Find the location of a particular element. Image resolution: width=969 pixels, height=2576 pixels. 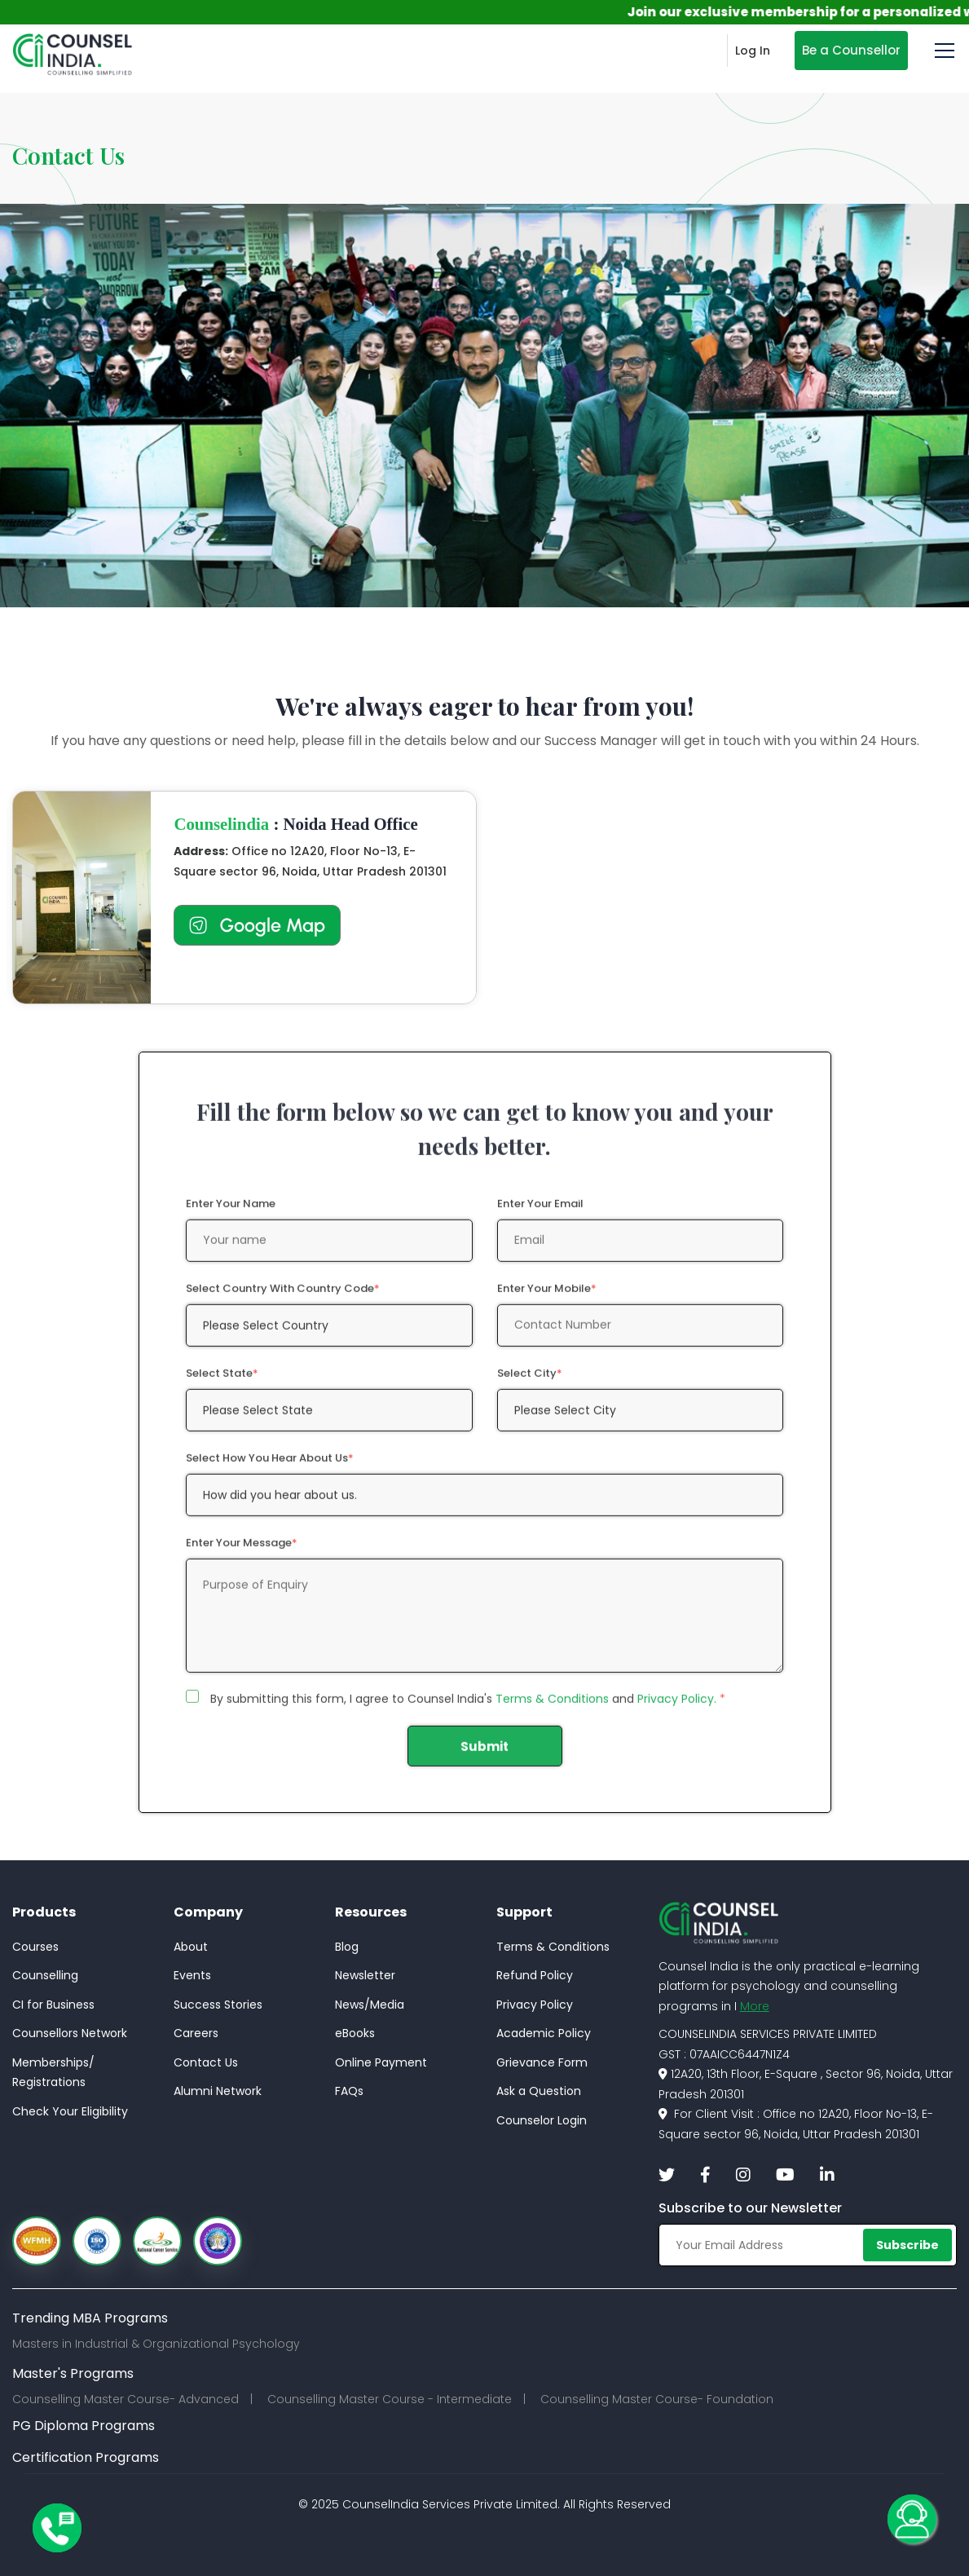

Newsletter is located at coordinates (365, 1975).